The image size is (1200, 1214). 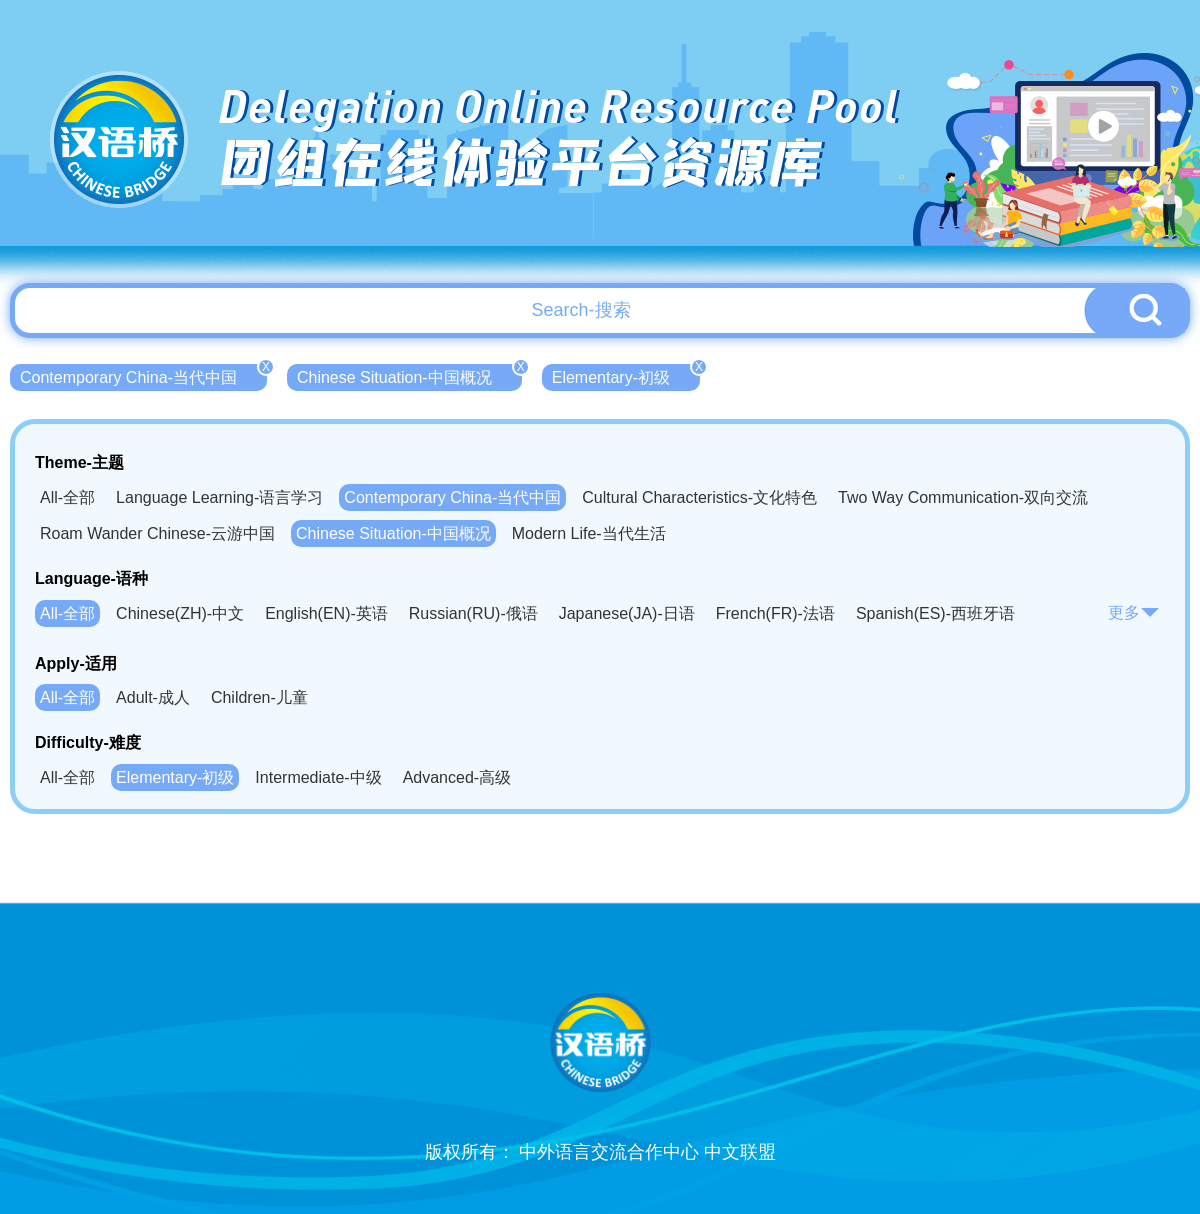 I want to click on Chinese Situation-中国概况, so click(x=409, y=375).